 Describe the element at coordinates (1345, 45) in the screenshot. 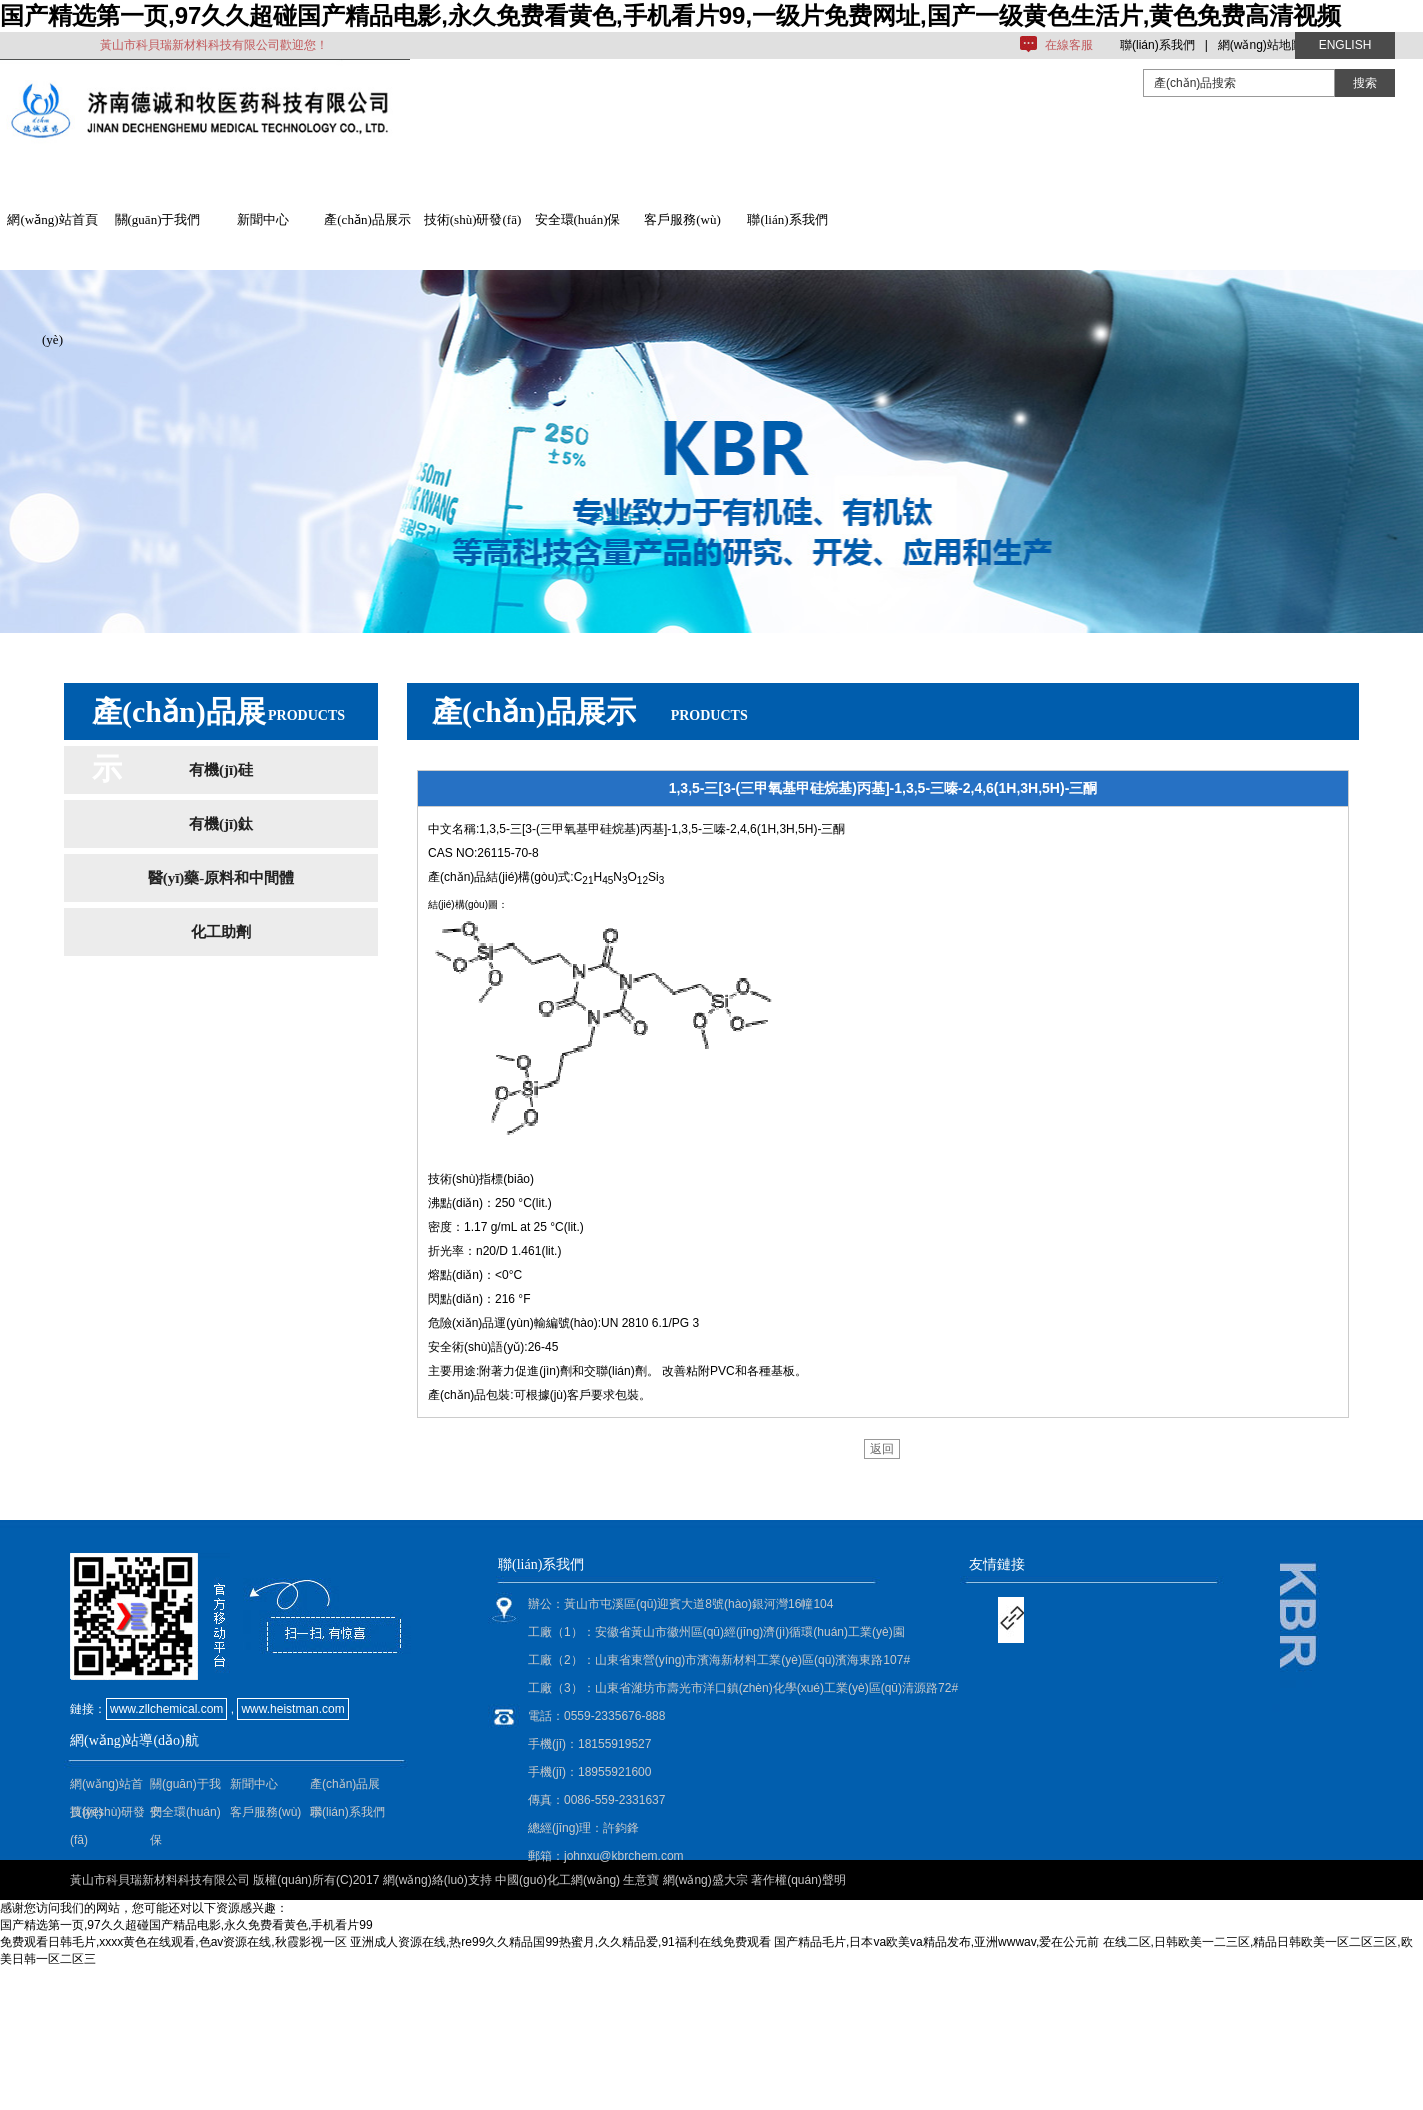

I see `ENGLISH` at that location.